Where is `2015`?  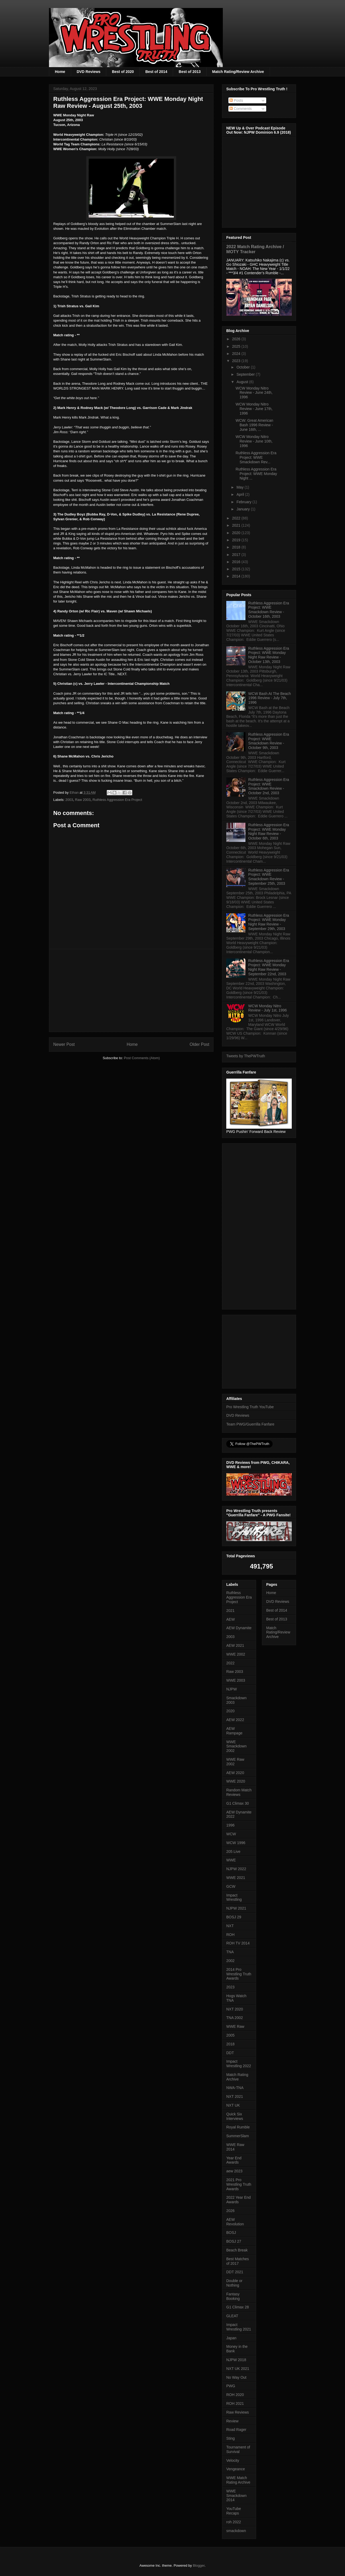 2015 is located at coordinates (236, 569).